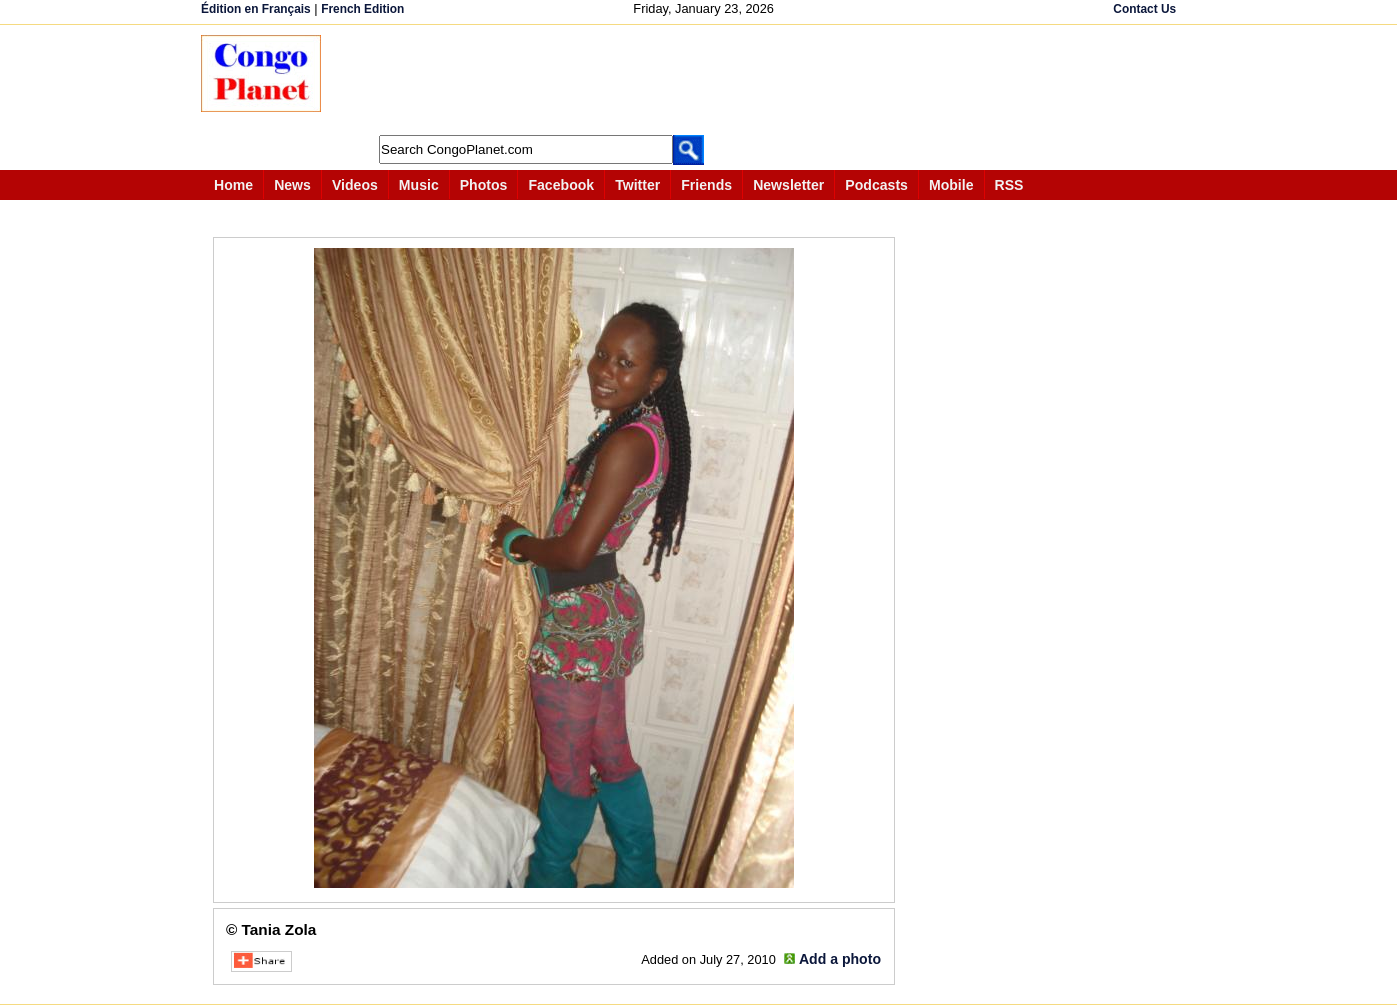 The width and height of the screenshot is (1397, 1005). I want to click on Contact Us, so click(1144, 9).